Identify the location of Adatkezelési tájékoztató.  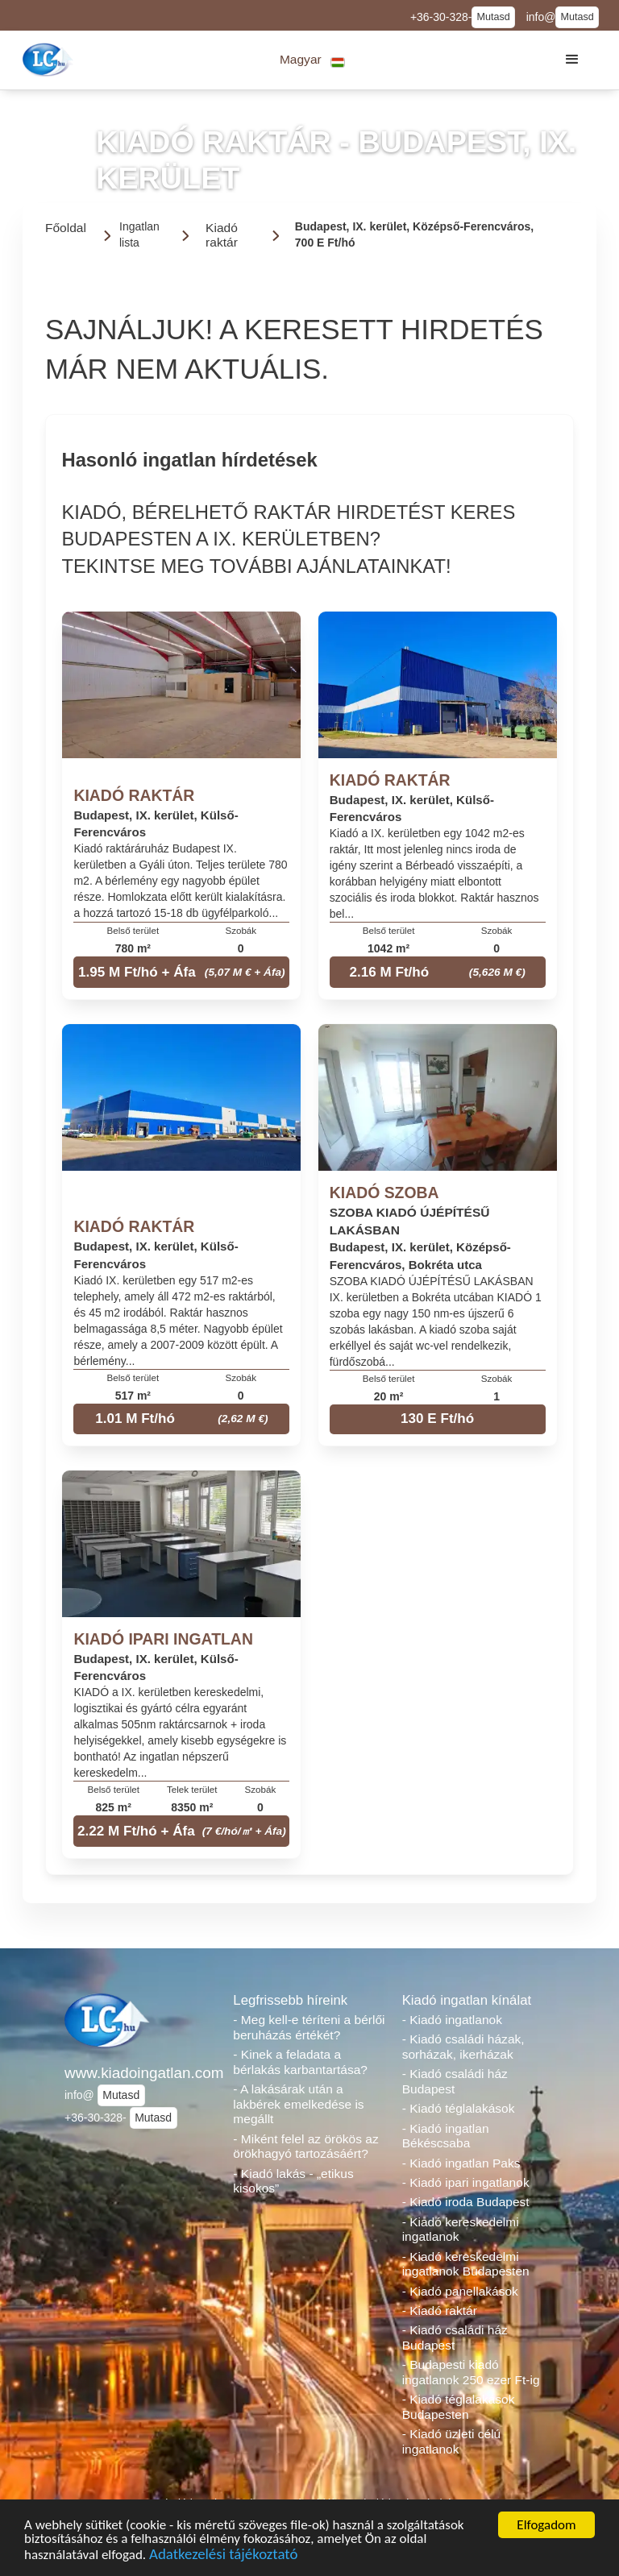
(223, 2556).